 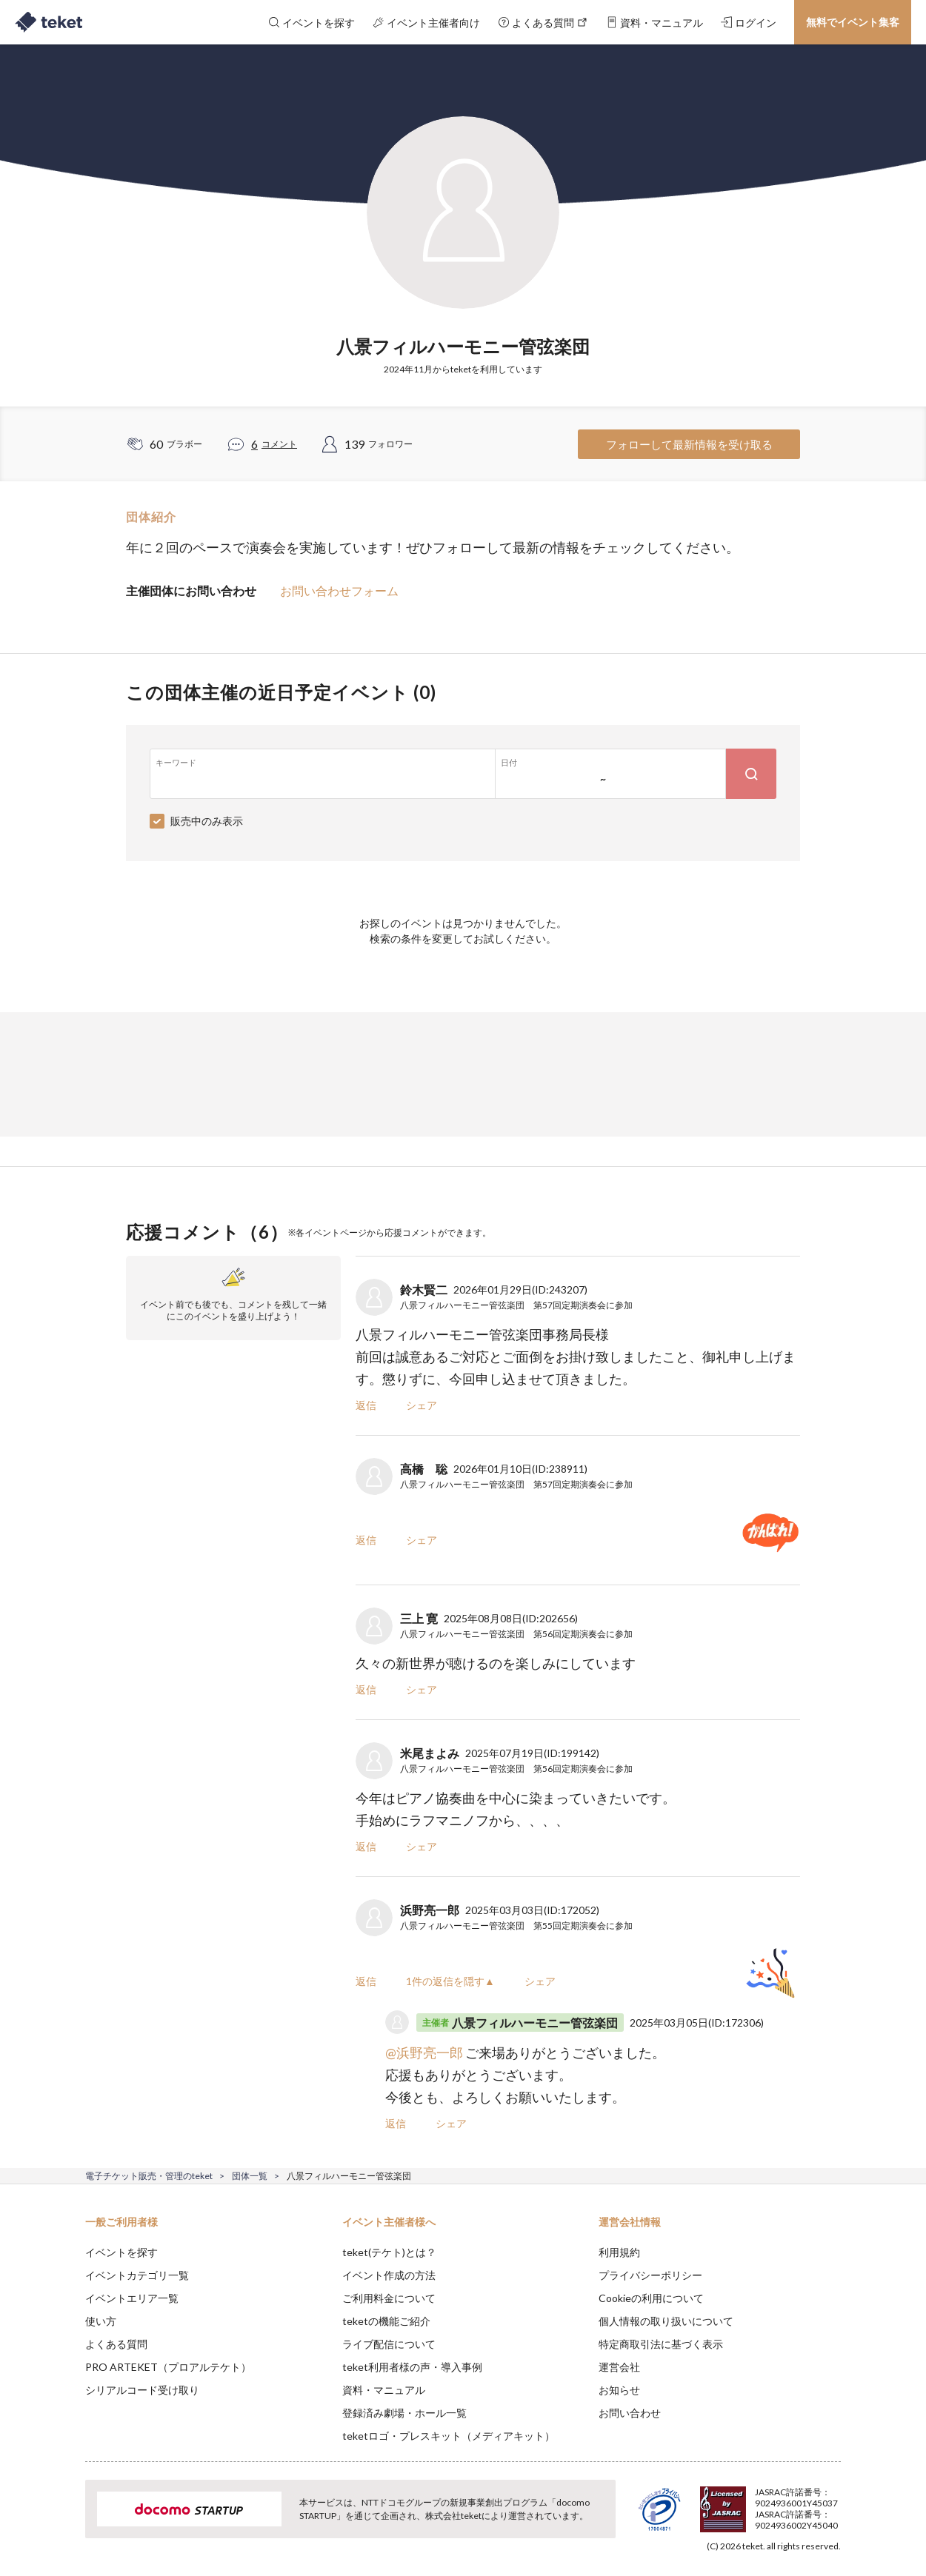 I want to click on イベントエリア一覧, so click(x=132, y=2298).